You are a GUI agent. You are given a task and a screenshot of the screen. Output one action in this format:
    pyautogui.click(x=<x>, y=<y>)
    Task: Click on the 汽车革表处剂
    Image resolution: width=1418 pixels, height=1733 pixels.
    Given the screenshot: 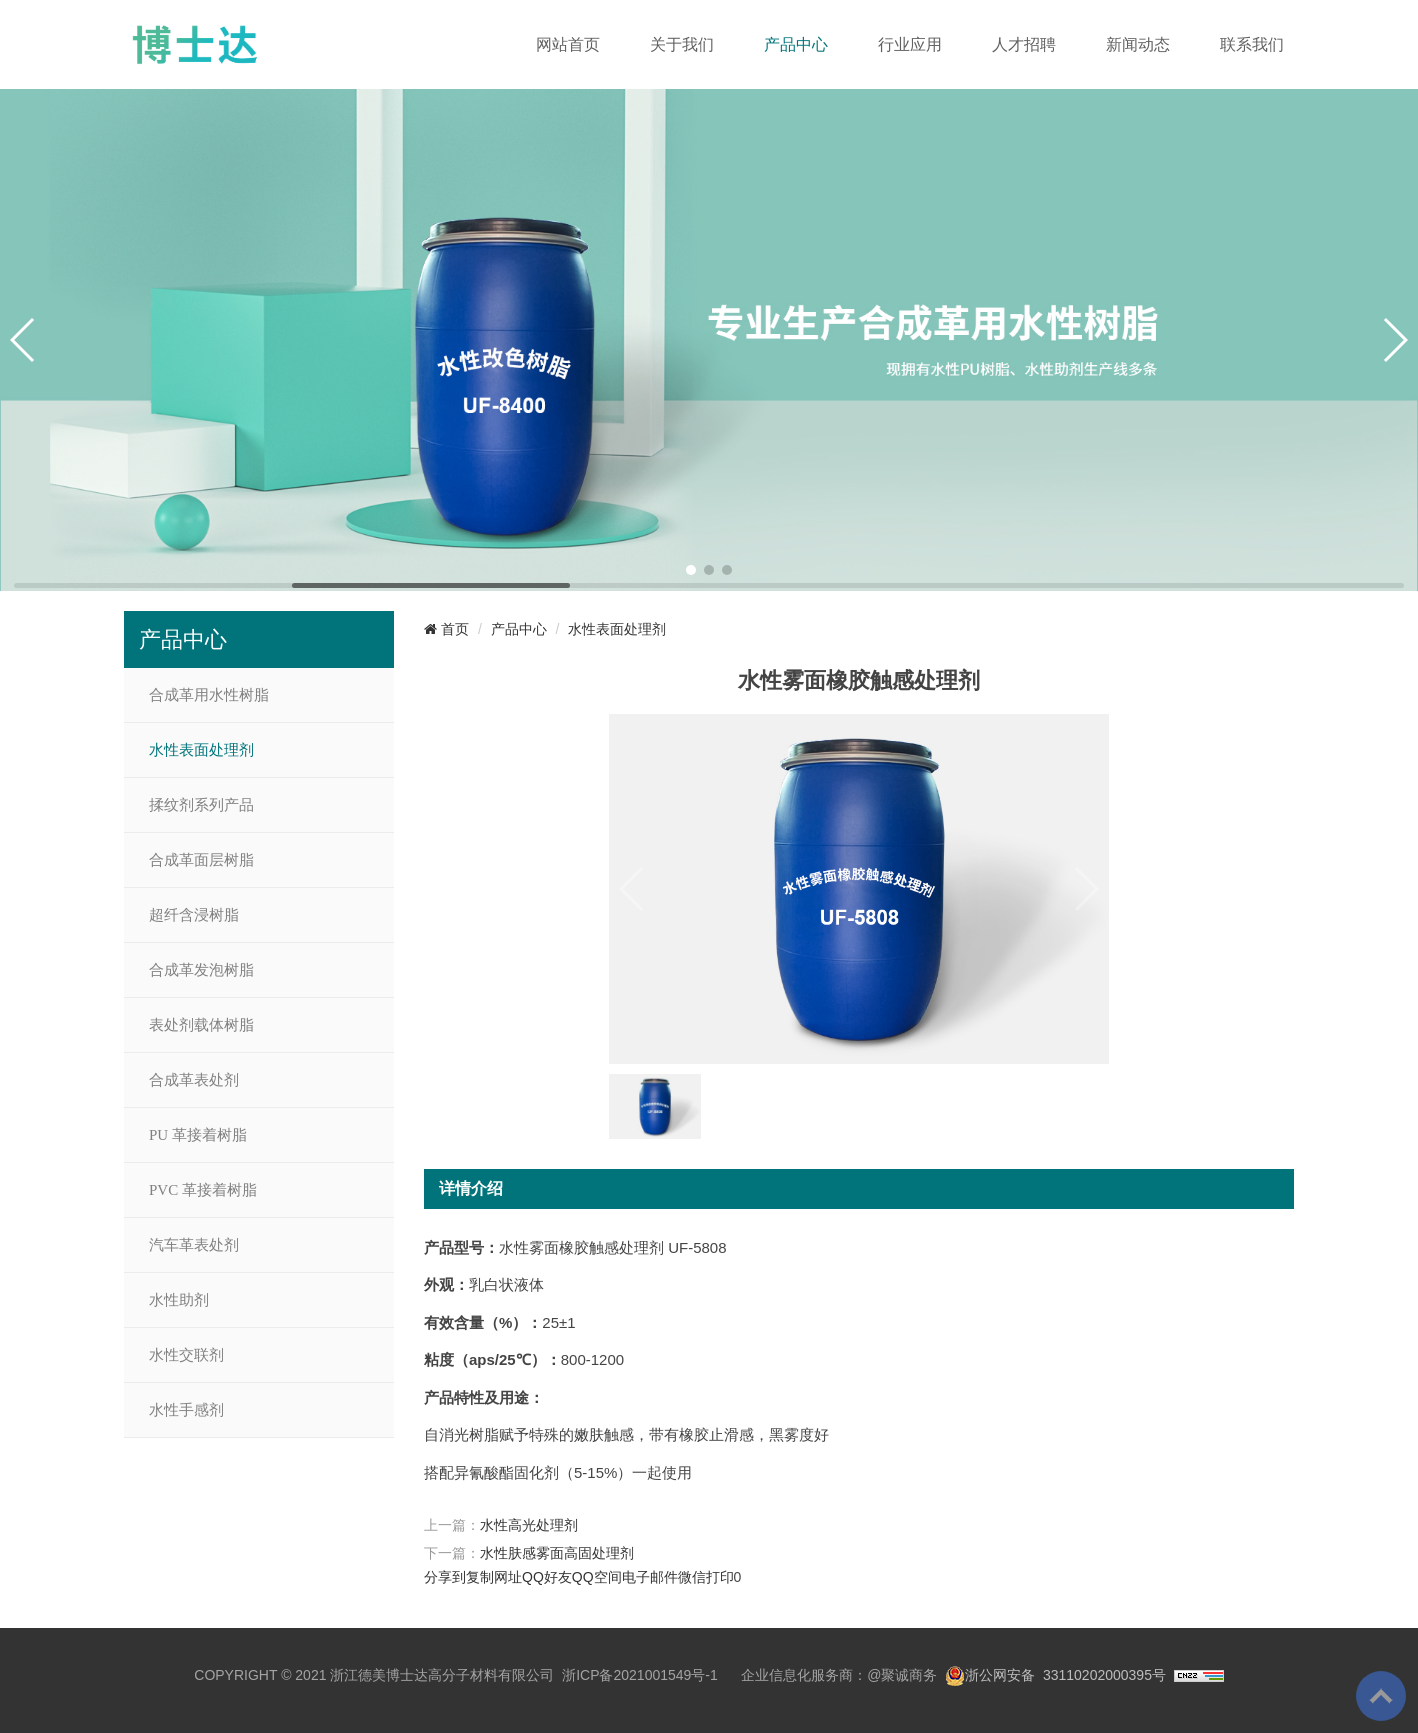 What is the action you would take?
    pyautogui.click(x=194, y=1245)
    